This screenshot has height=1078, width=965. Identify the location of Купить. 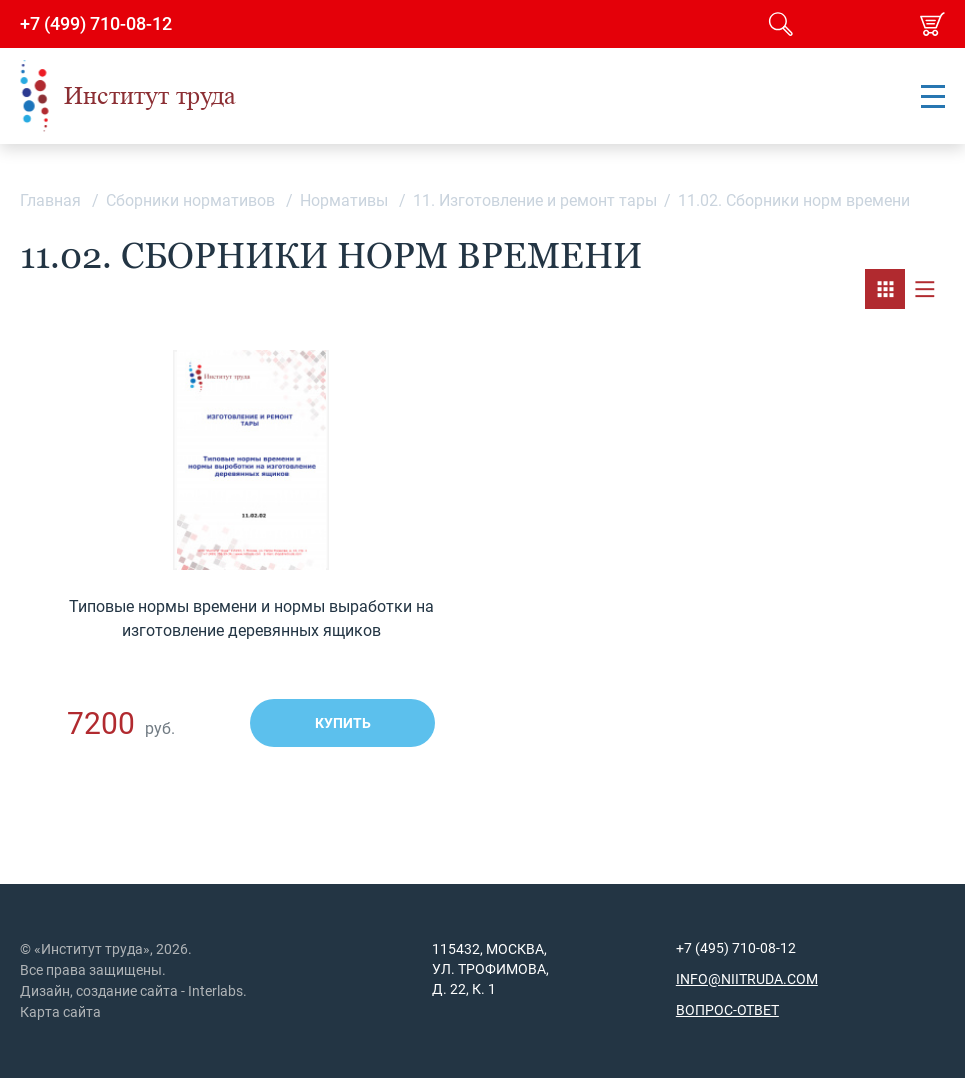
(343, 723).